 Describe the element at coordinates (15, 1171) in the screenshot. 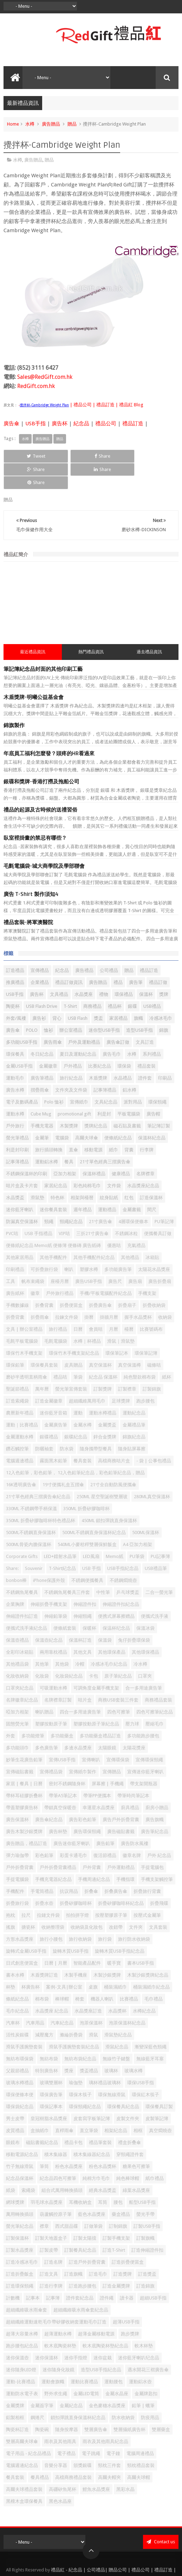

I see `水晶獎盃` at that location.